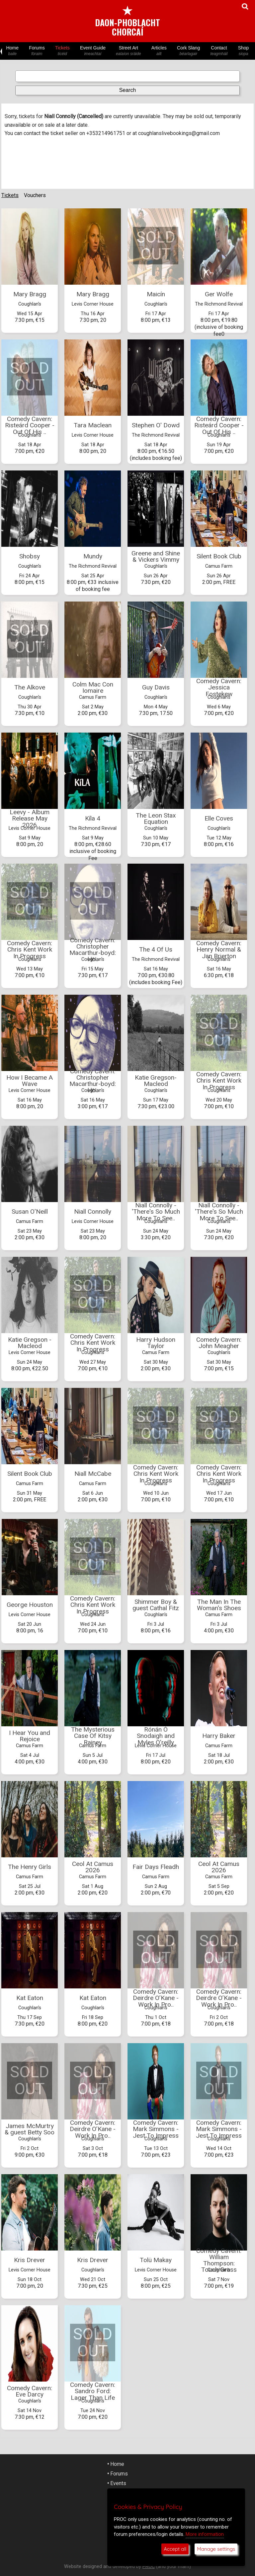  Describe the element at coordinates (243, 51) in the screenshot. I see `Shop` at that location.